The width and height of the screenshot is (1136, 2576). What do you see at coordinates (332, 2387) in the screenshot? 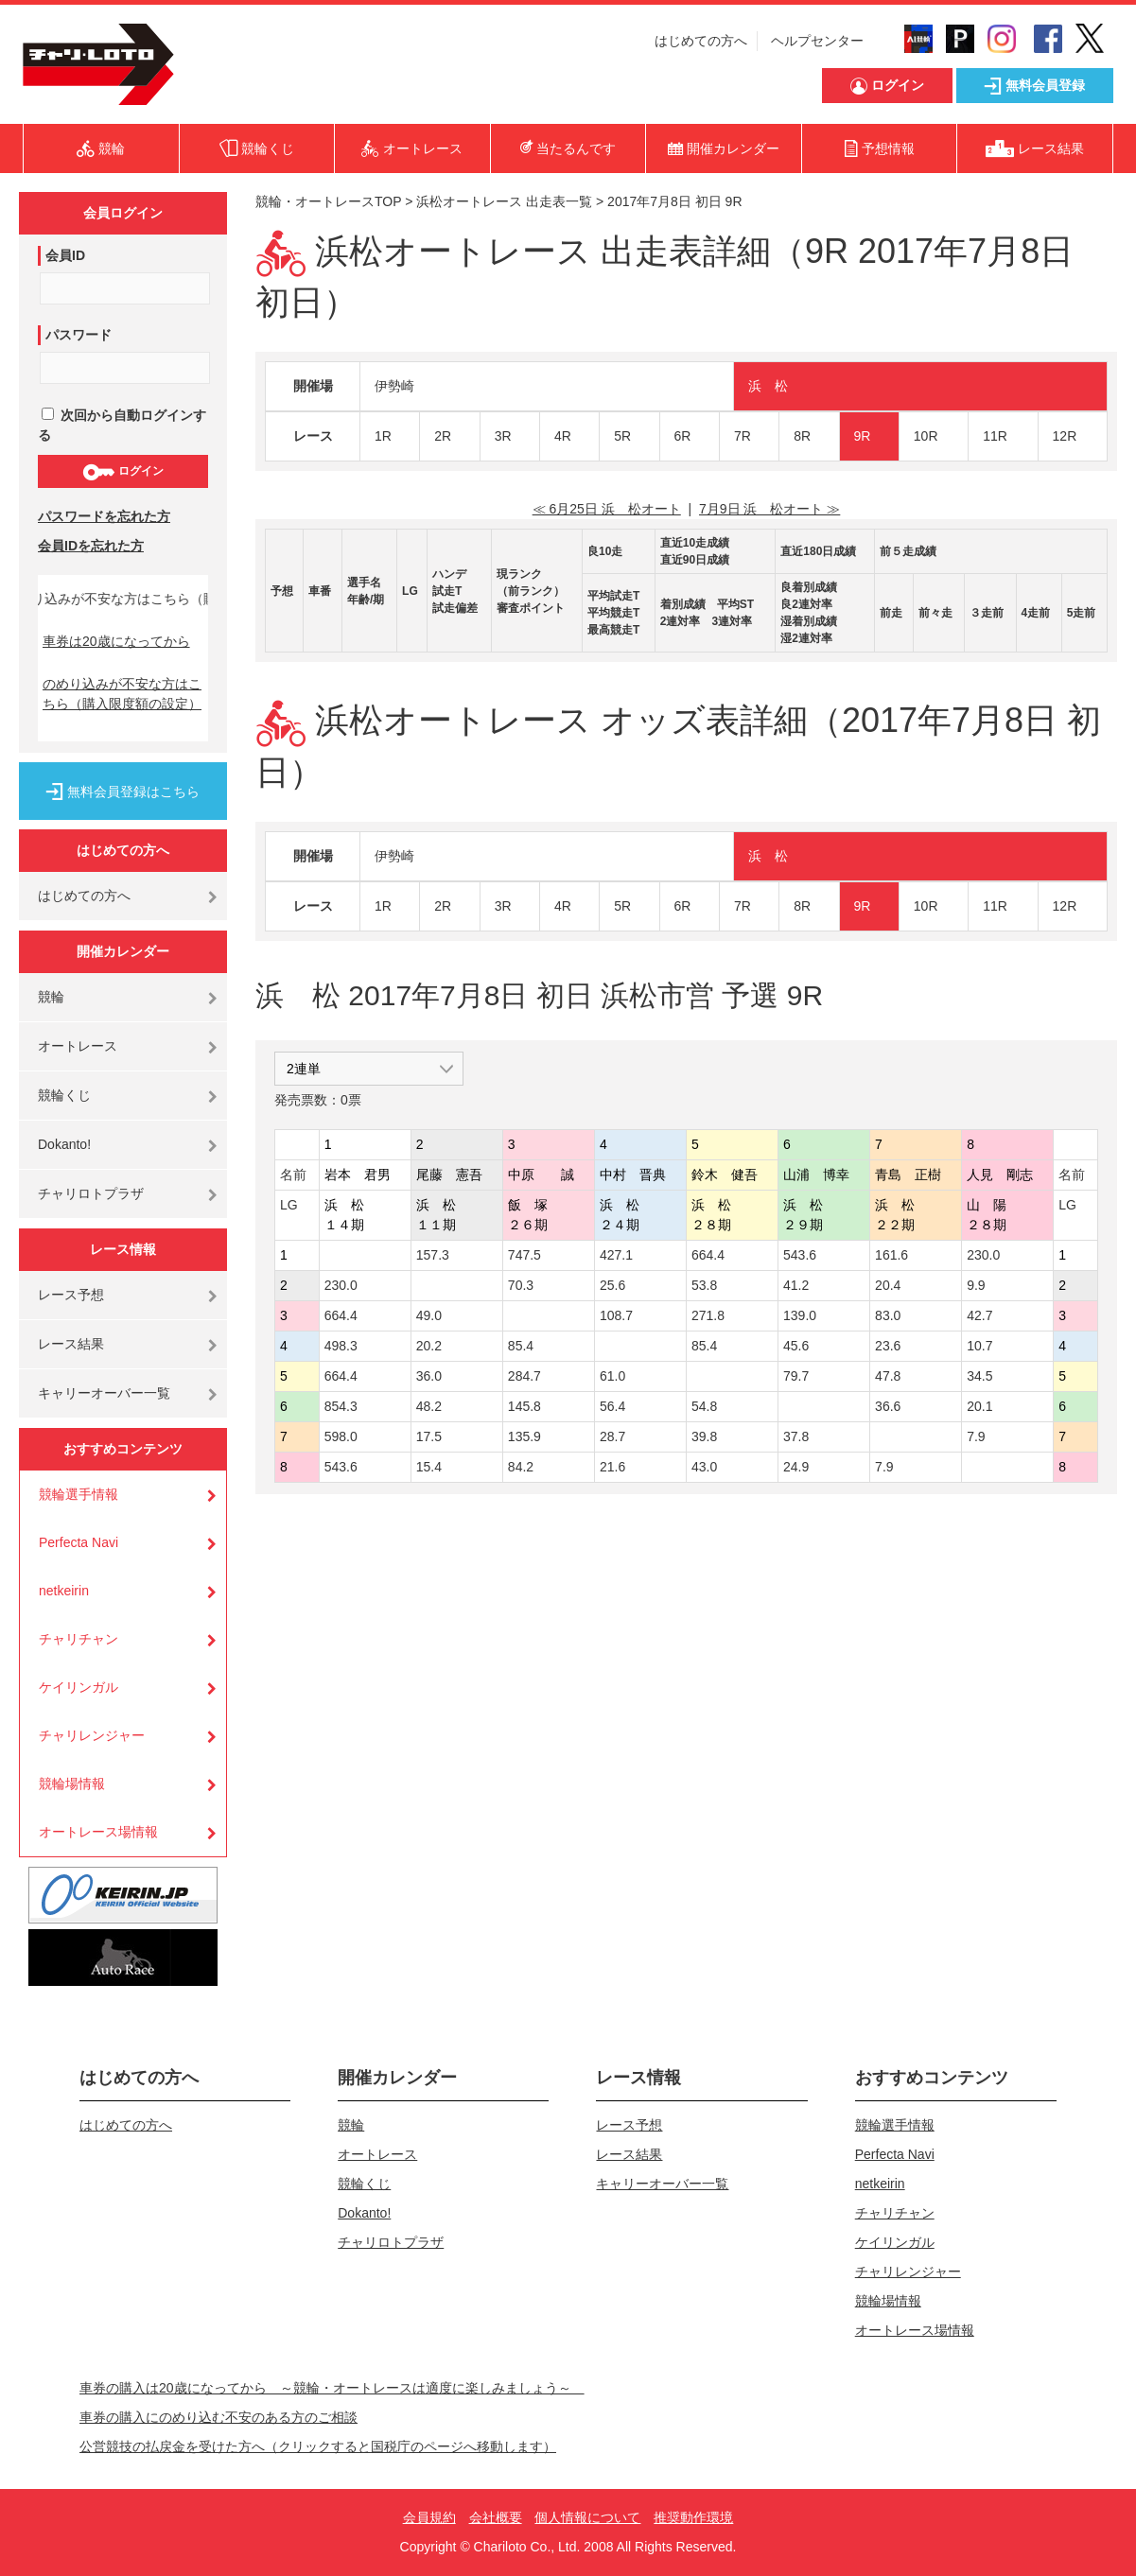
I see `車券の購入は20歳になってから ～競輪・オートレースは適度に楽しみましょう～` at bounding box center [332, 2387].